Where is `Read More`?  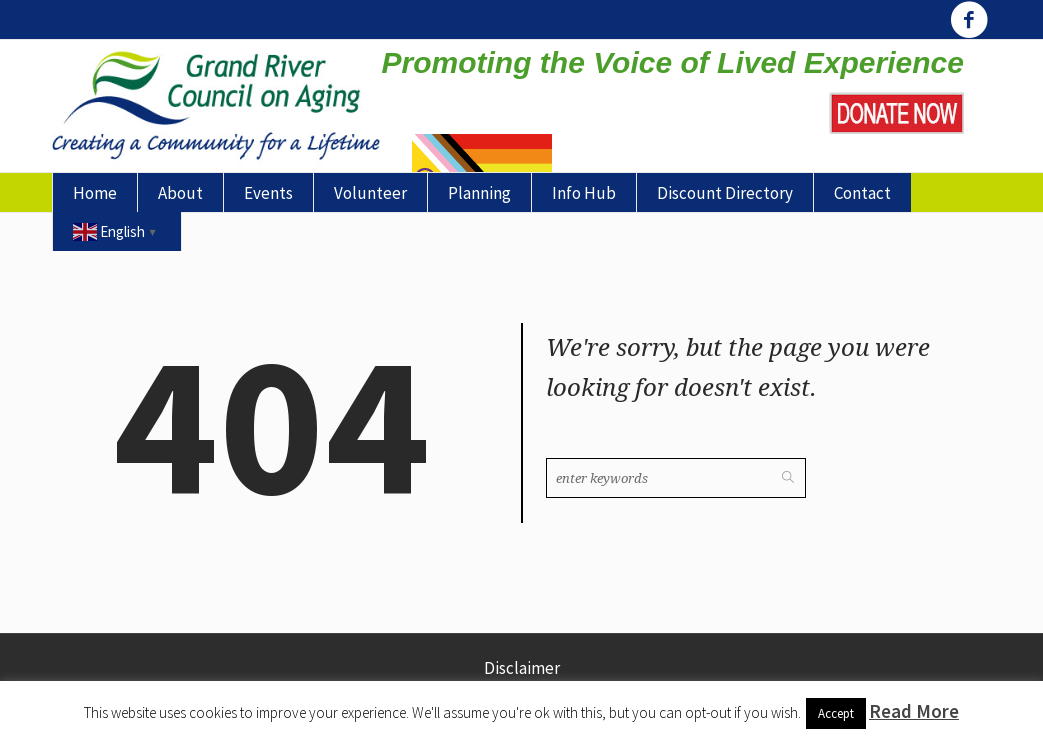
Read More is located at coordinates (914, 711).